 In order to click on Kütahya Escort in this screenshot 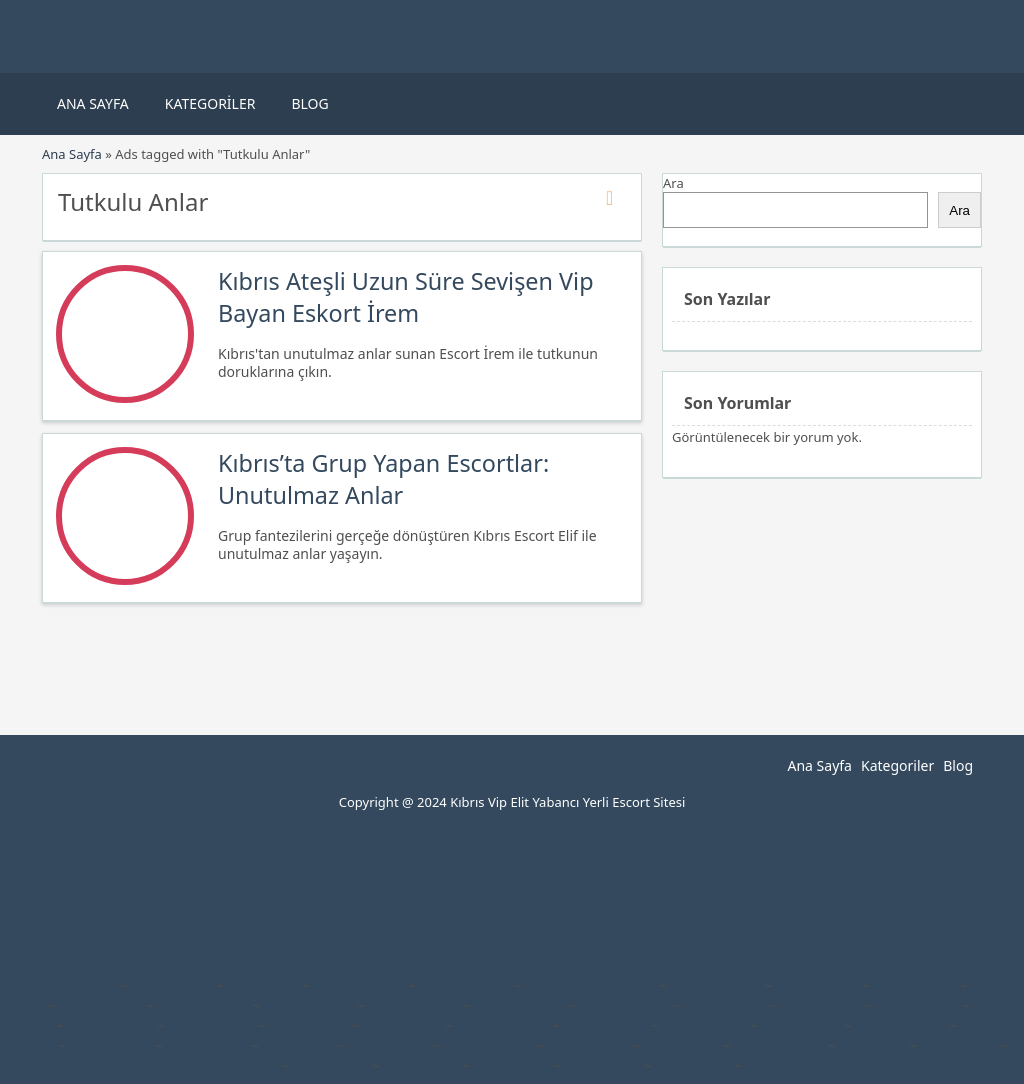, I will do `click(900, 1026)`.